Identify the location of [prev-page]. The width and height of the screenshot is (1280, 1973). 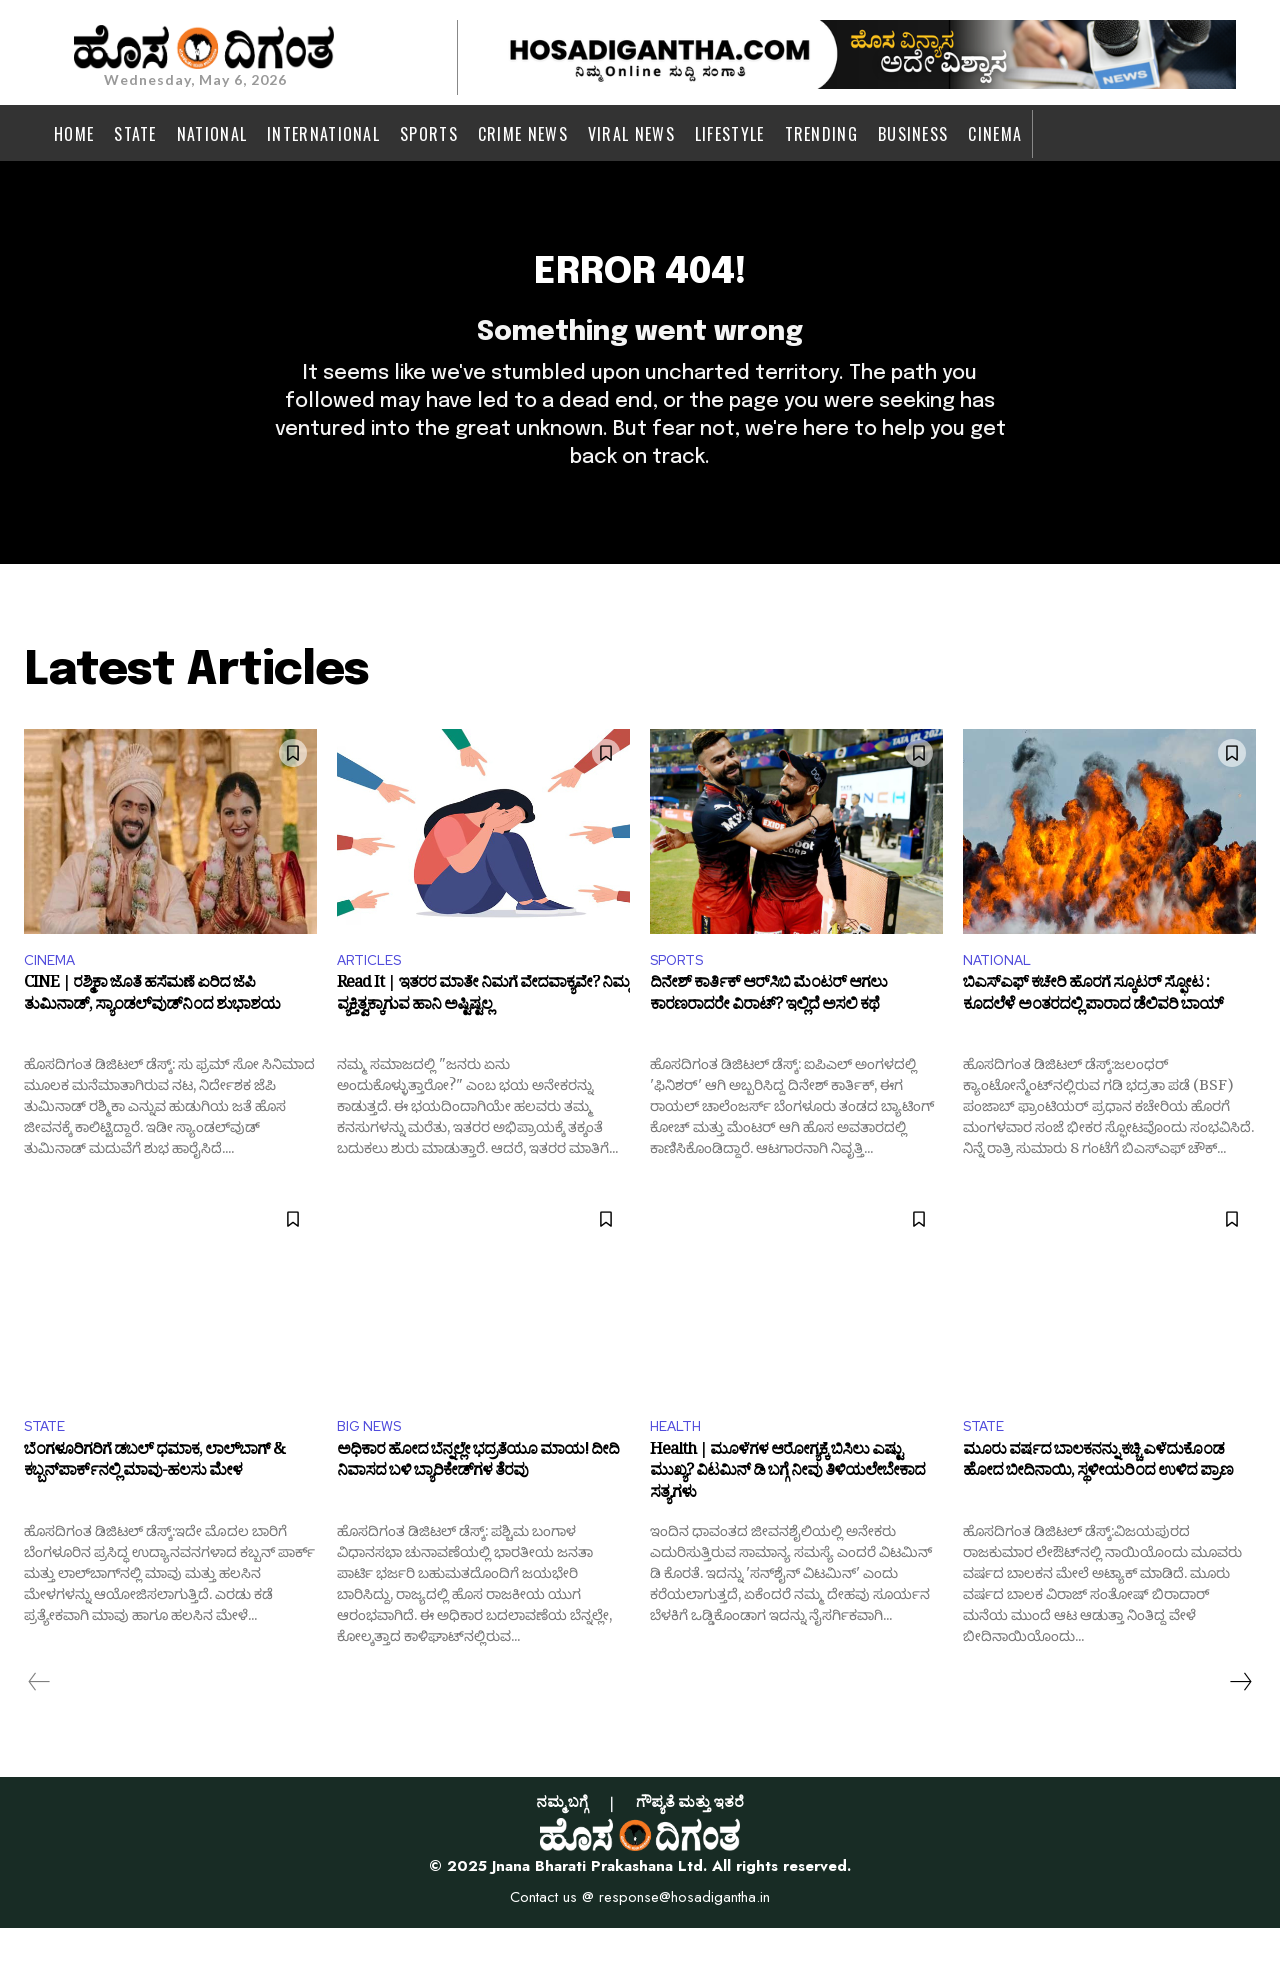
(39, 1726).